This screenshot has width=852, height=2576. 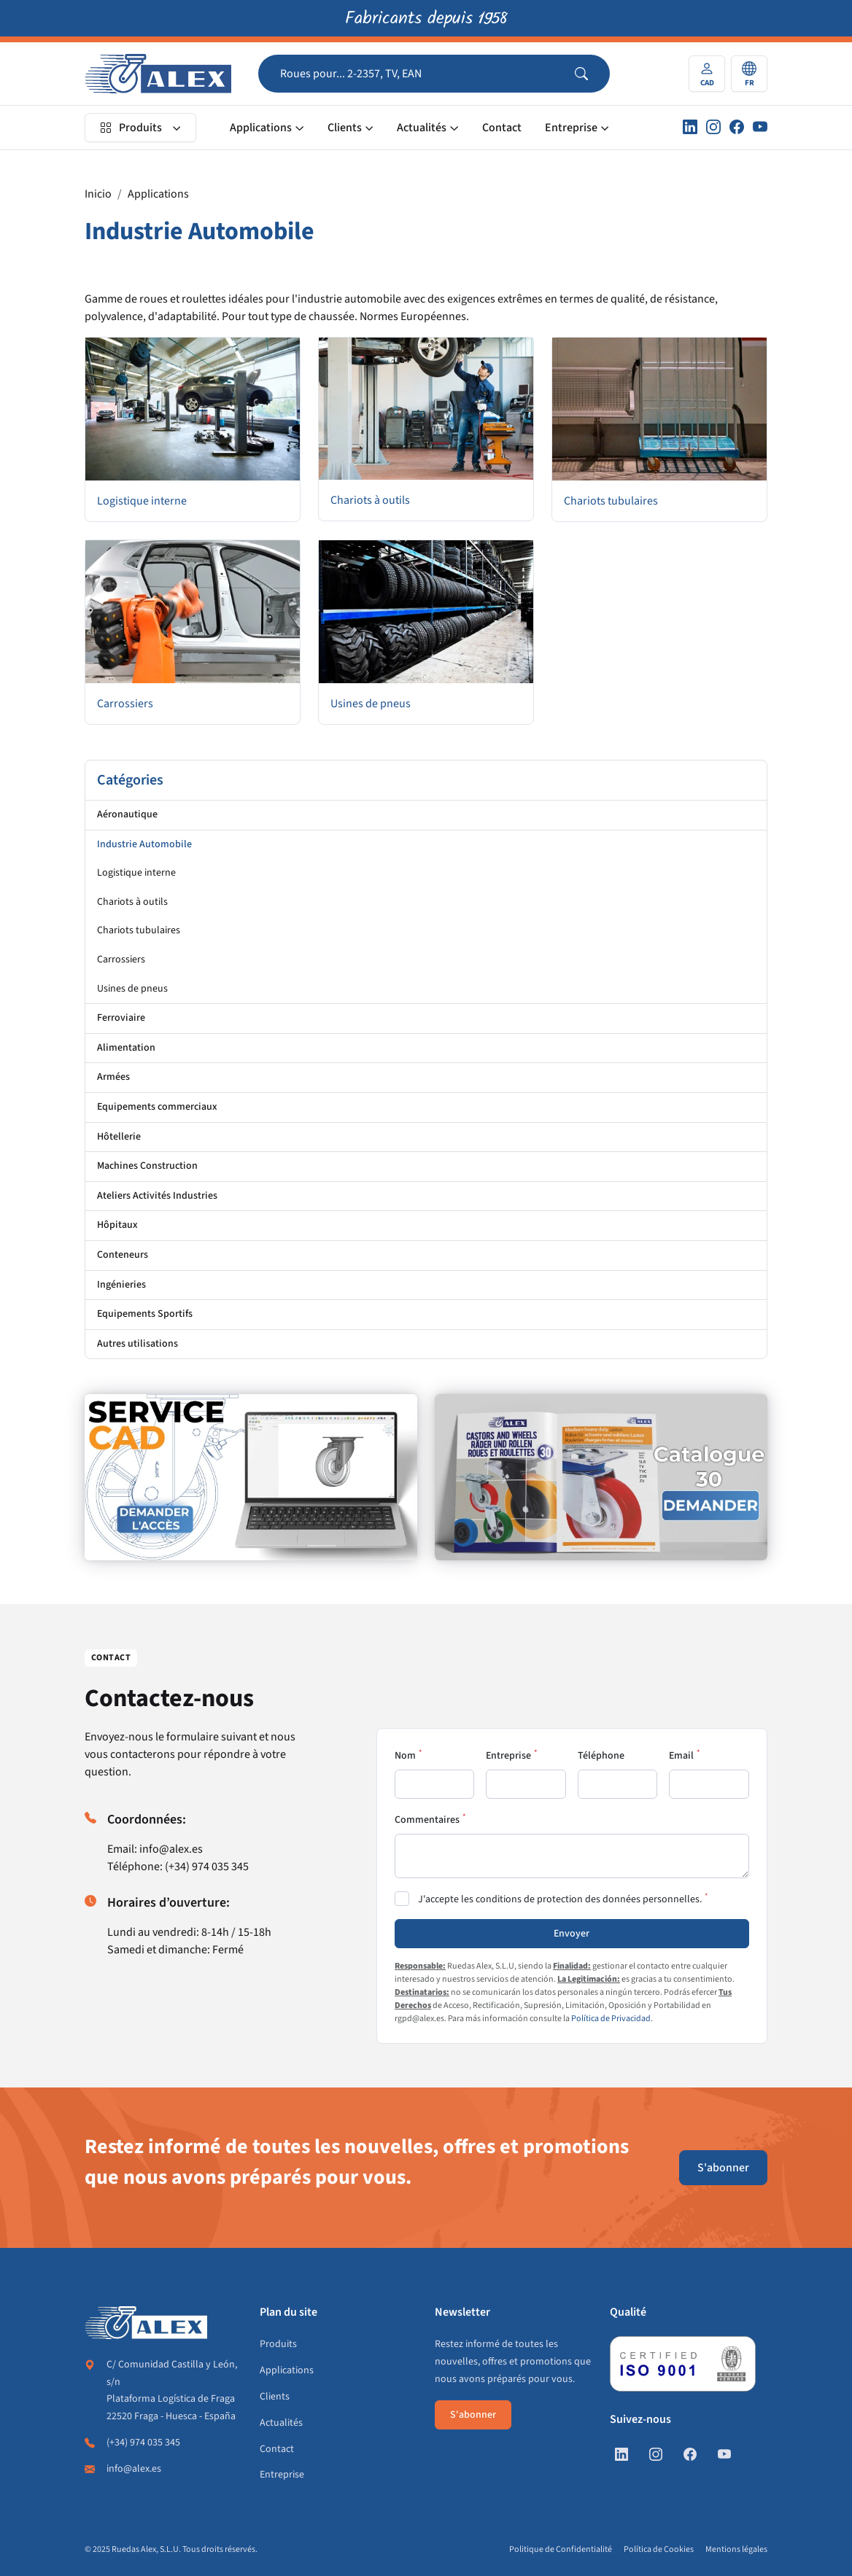 I want to click on Política de Privacidad, so click(x=611, y=2018).